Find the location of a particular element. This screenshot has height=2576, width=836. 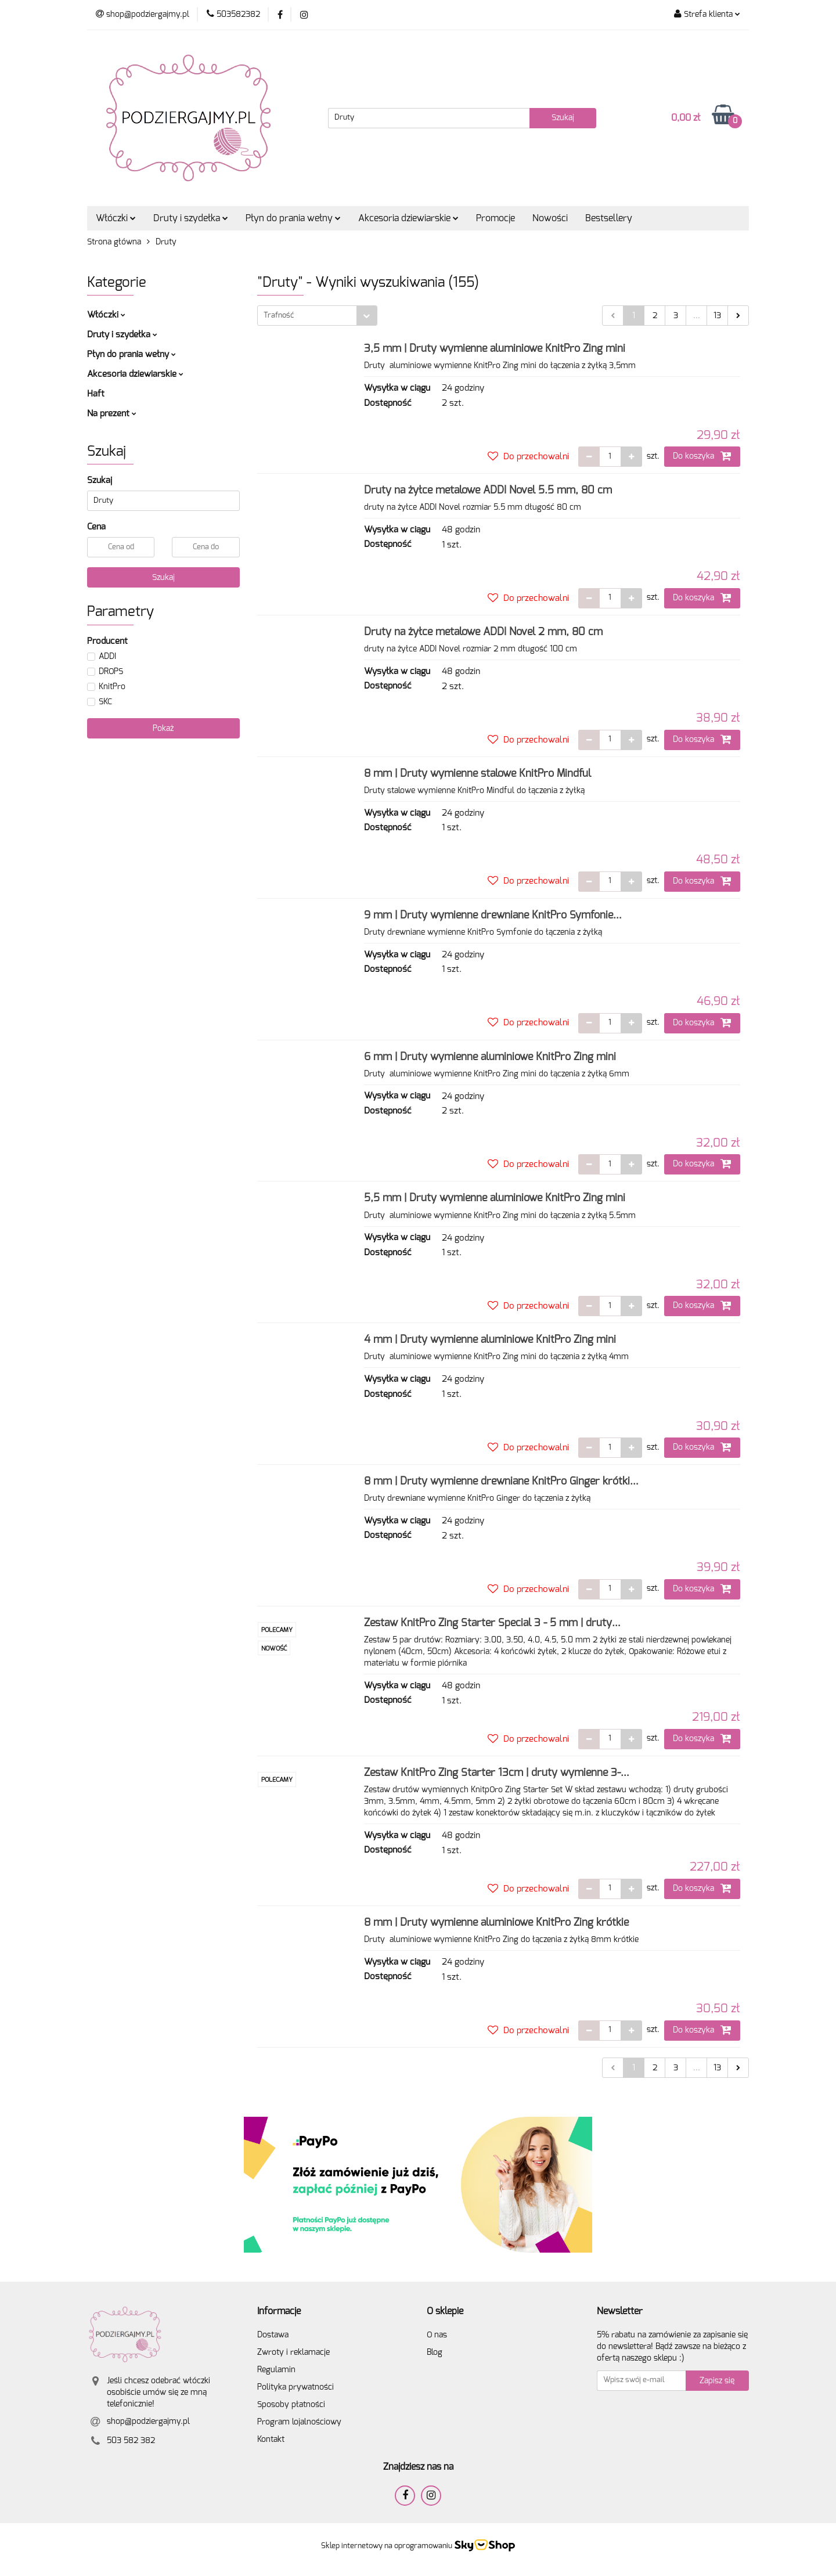

Polityka prywatności is located at coordinates (295, 2387).